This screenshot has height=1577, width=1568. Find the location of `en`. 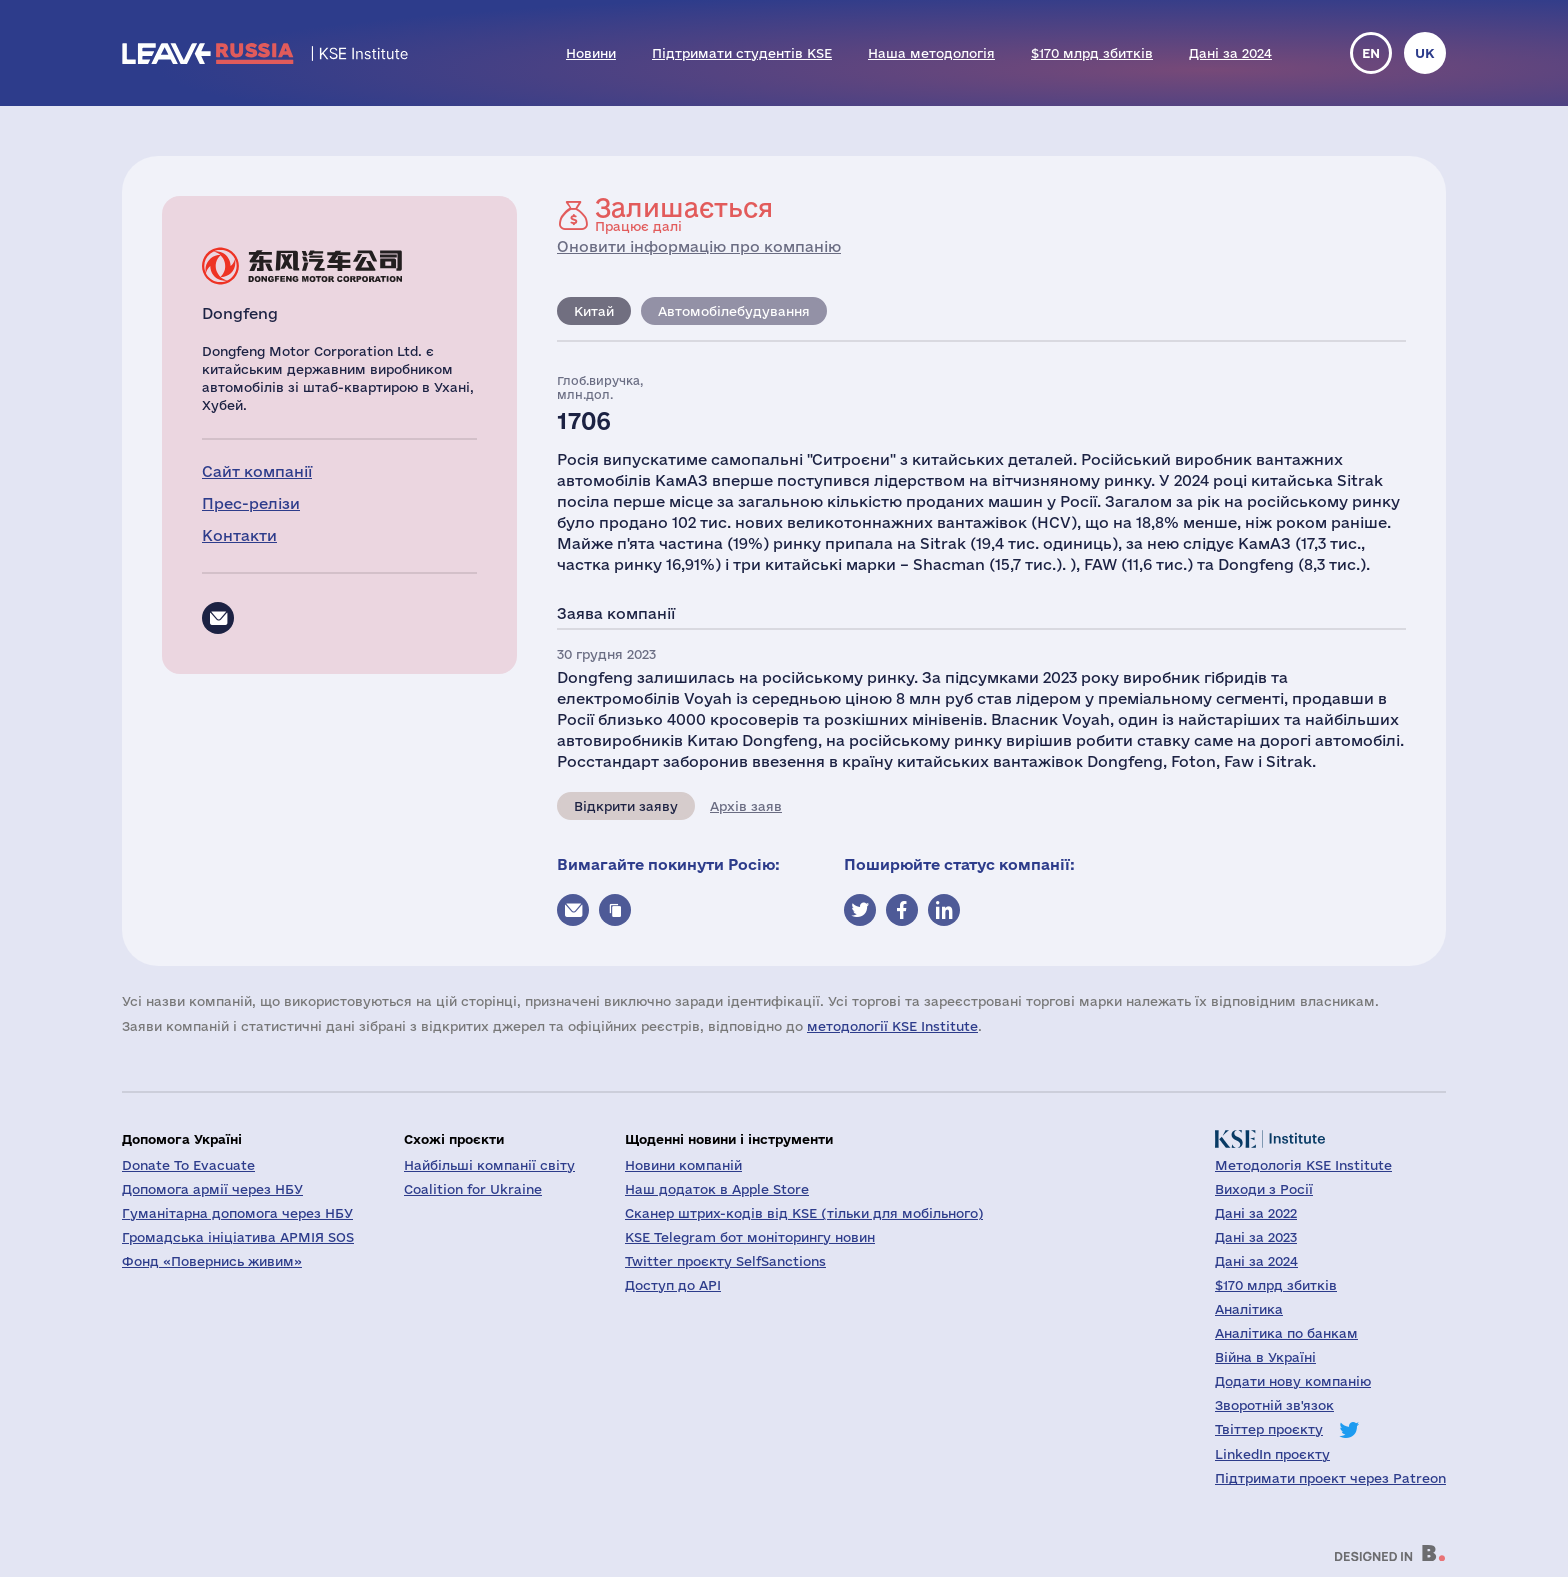

en is located at coordinates (1371, 53).